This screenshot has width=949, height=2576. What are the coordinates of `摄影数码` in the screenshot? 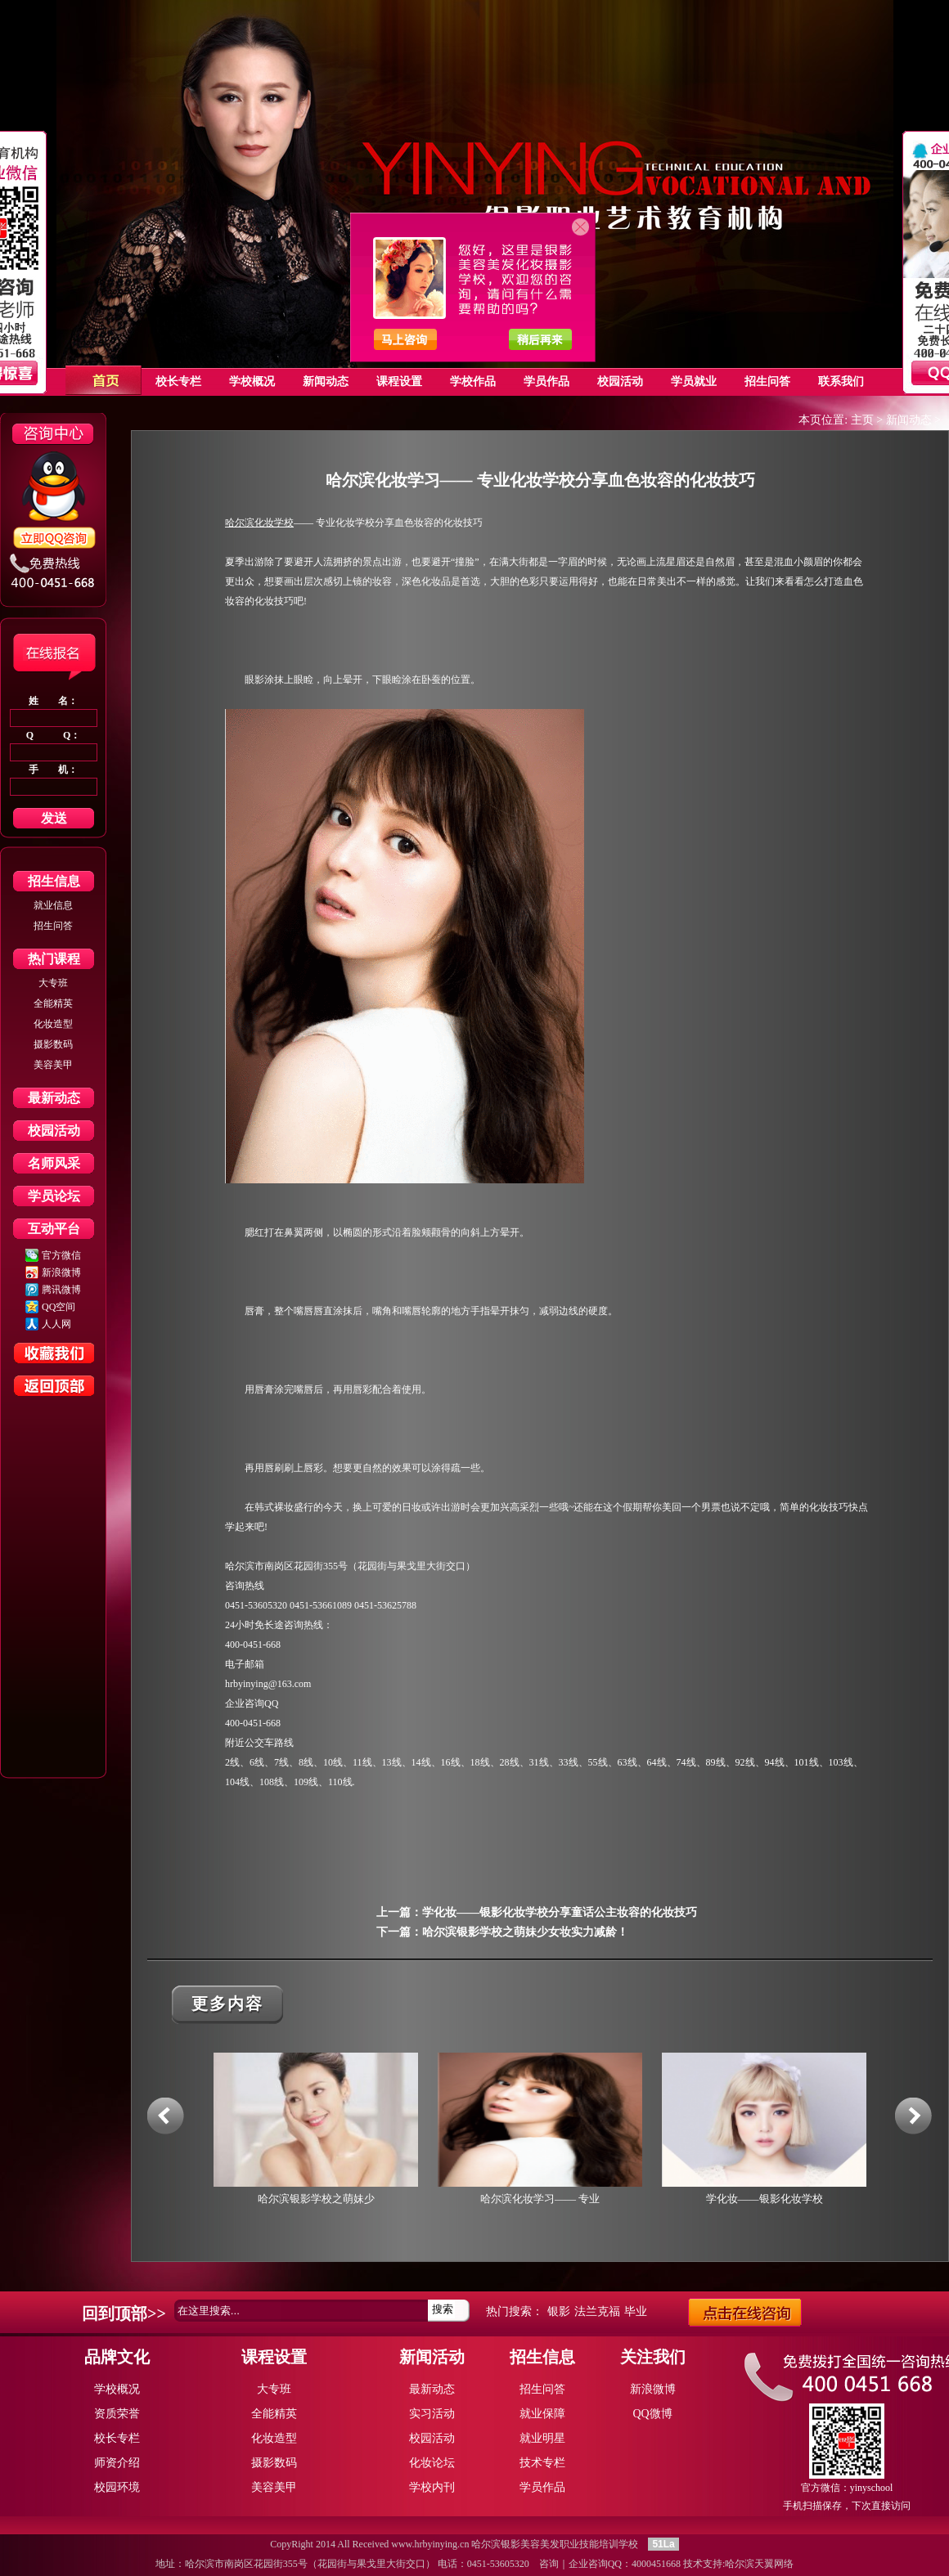 It's located at (53, 1044).